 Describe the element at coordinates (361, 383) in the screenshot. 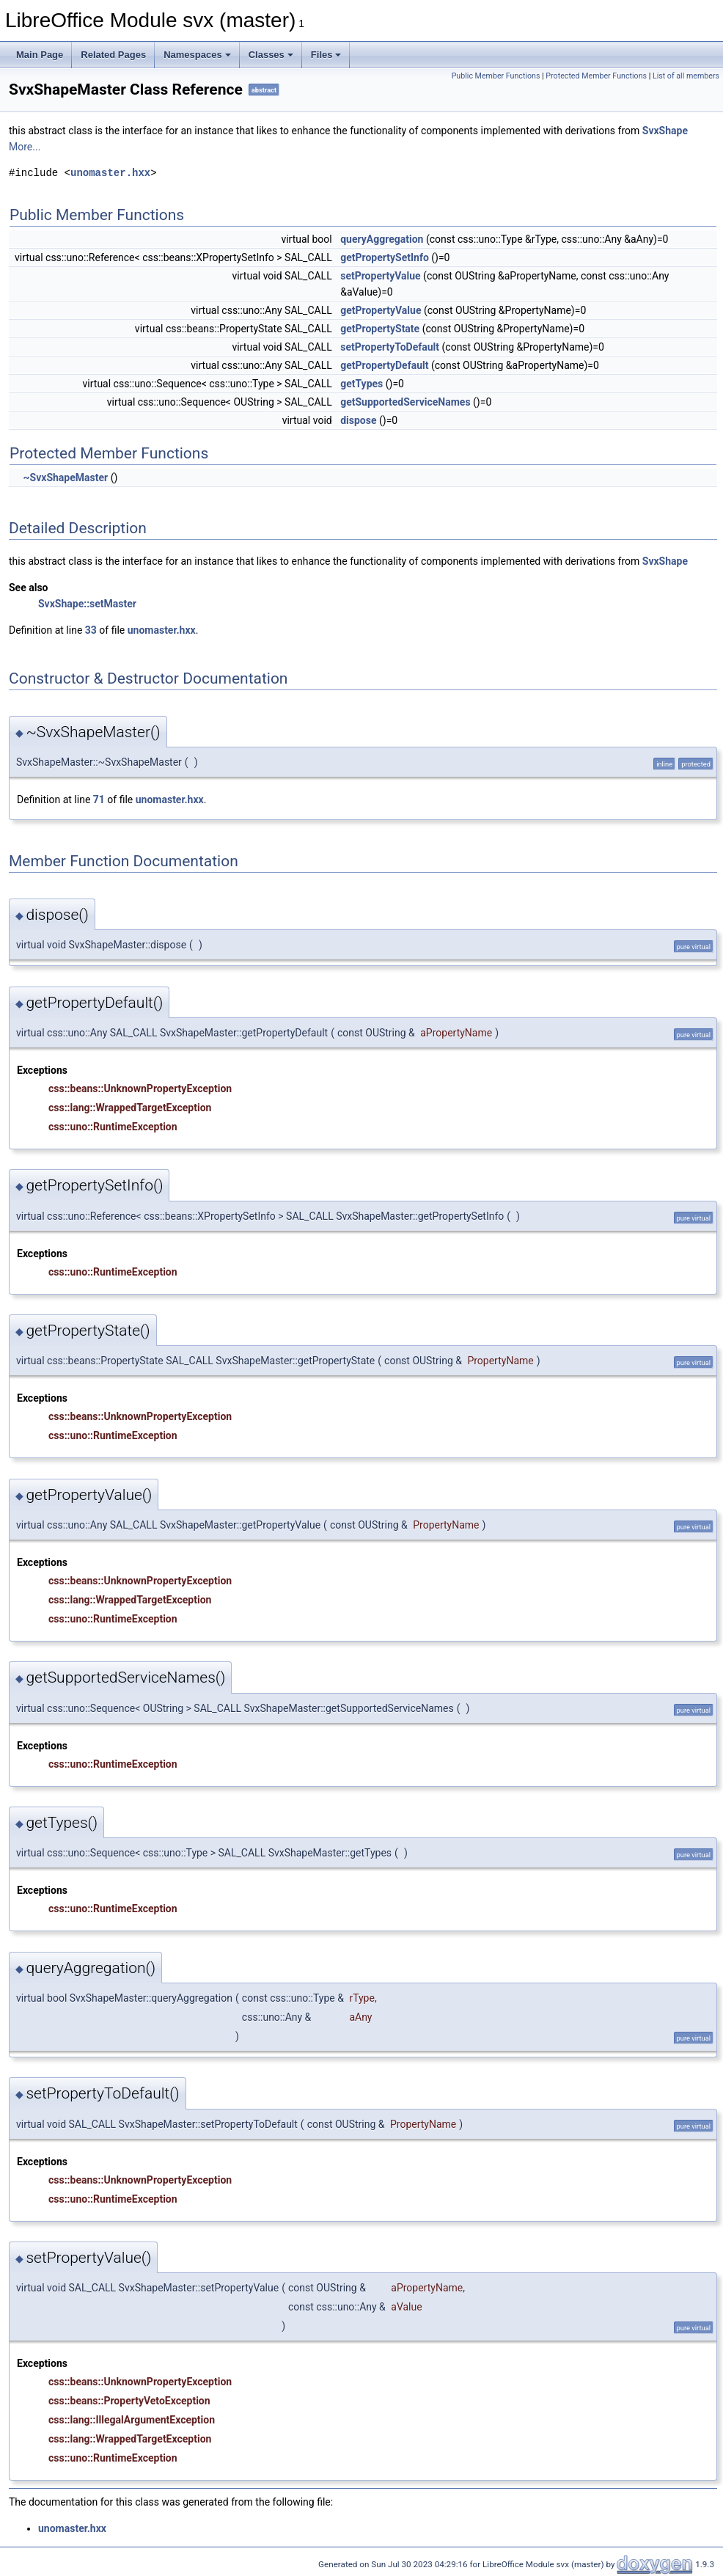

I see `getTypes` at that location.